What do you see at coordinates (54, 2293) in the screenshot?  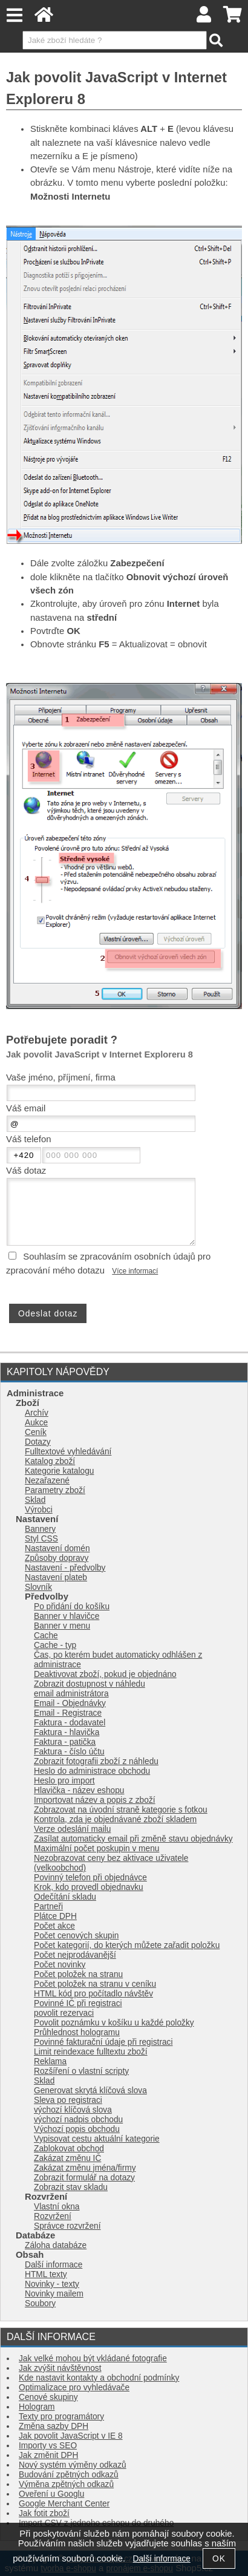 I see `Novinky mailem` at bounding box center [54, 2293].